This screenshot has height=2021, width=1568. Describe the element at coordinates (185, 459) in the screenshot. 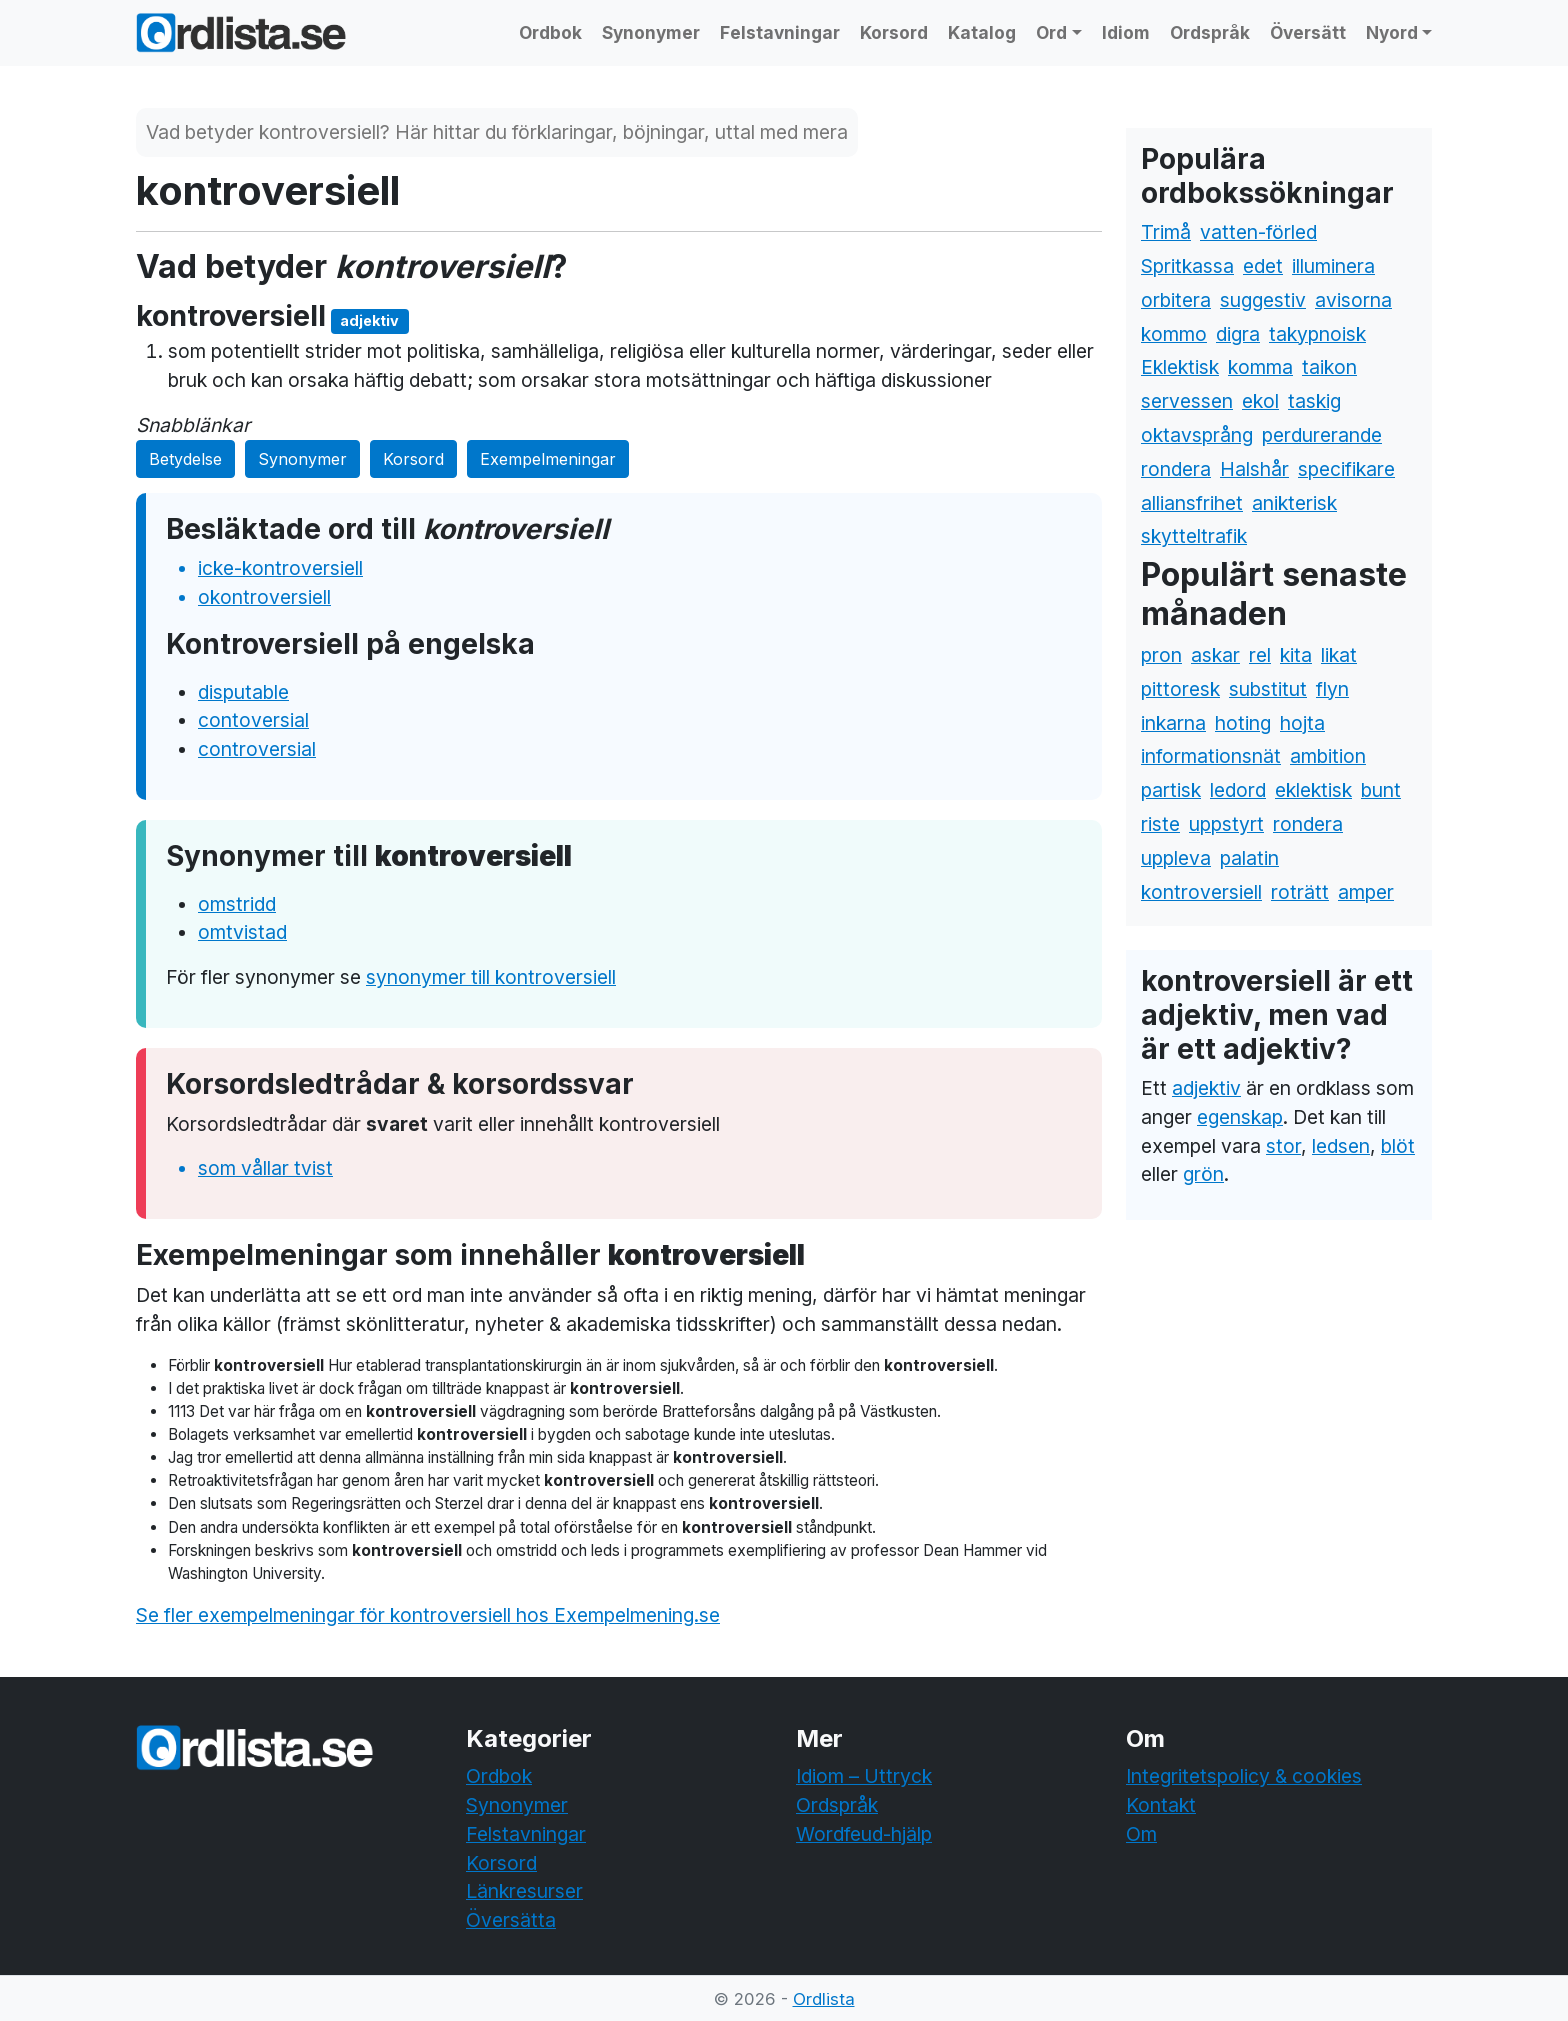

I see `Betydelse` at that location.